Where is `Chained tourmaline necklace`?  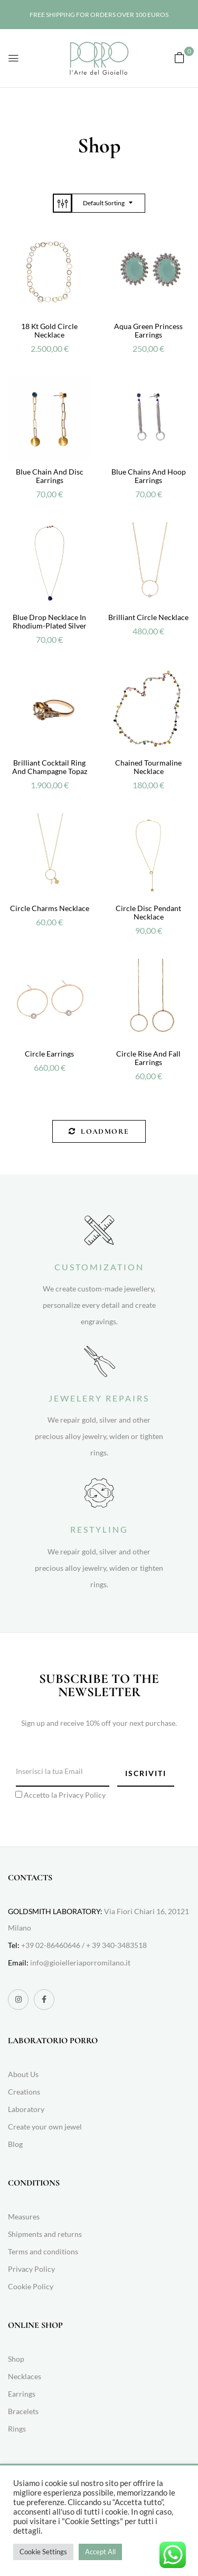
Chained tourmaline necklace is located at coordinates (148, 767).